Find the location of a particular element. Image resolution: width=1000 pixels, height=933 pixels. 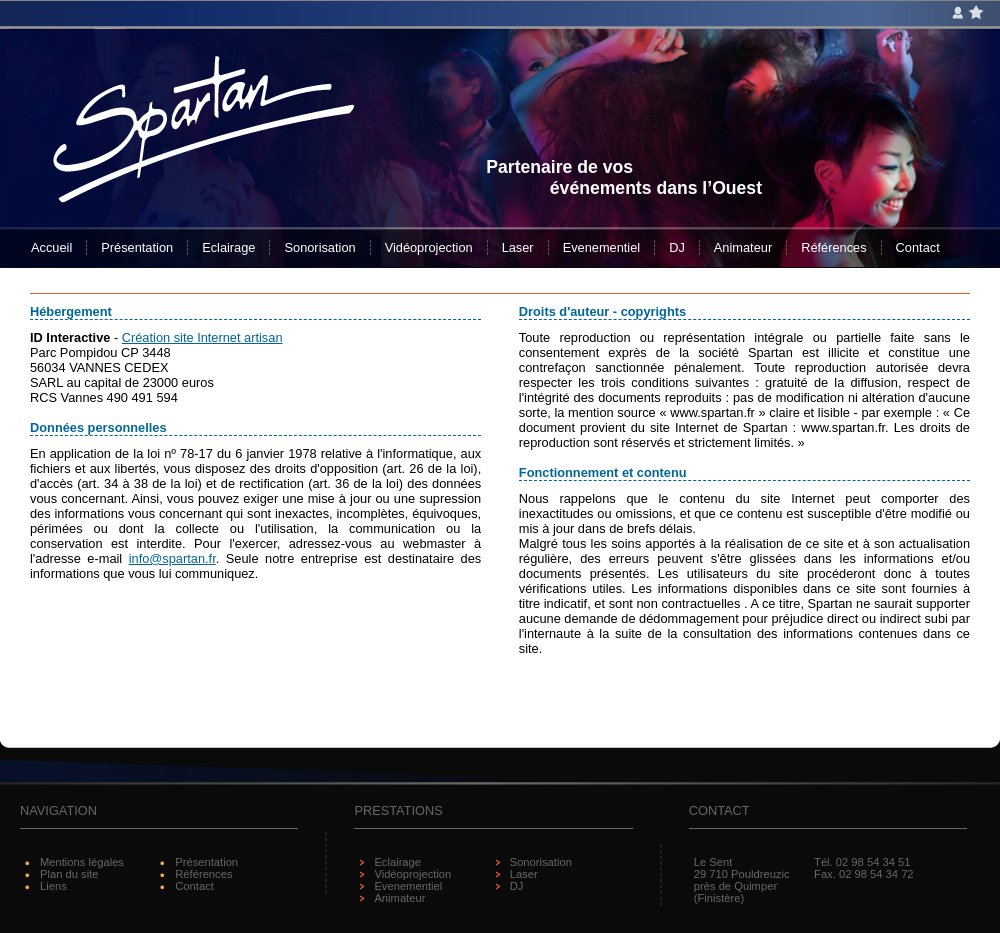

Accueil is located at coordinates (51, 247).